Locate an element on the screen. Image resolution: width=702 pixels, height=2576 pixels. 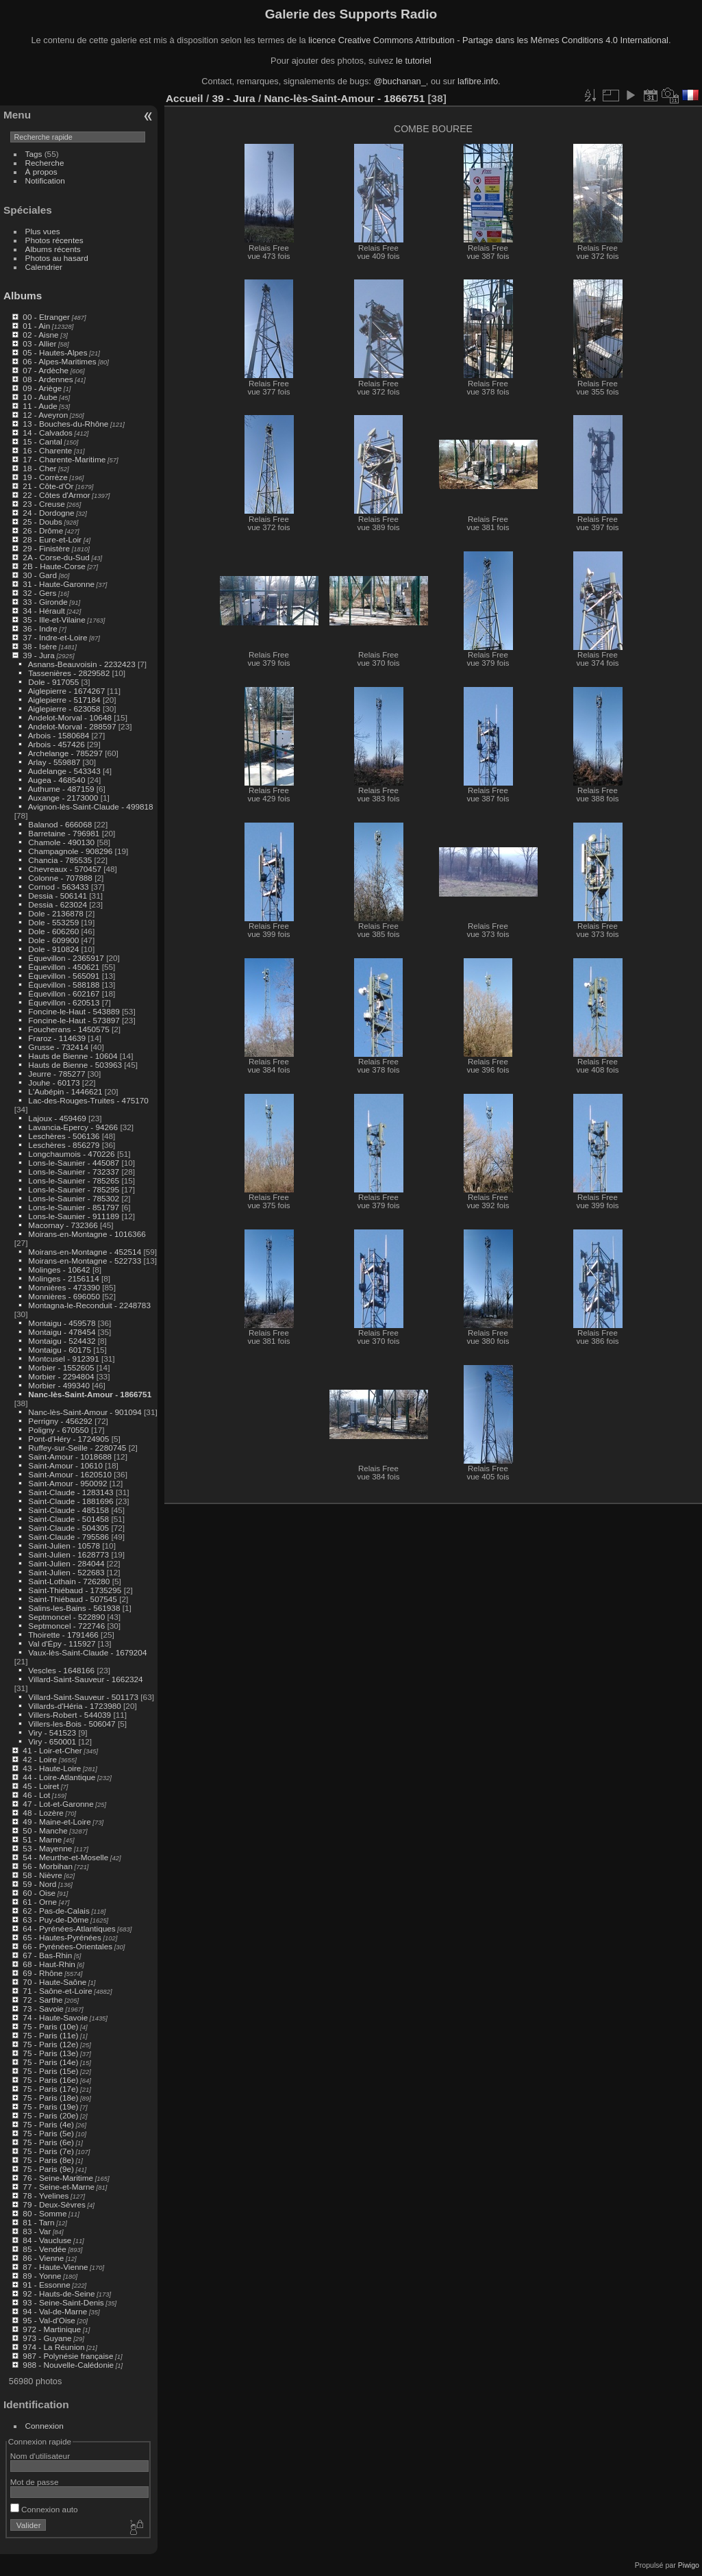
Septmoncel - 522890 is located at coordinates (66, 1616).